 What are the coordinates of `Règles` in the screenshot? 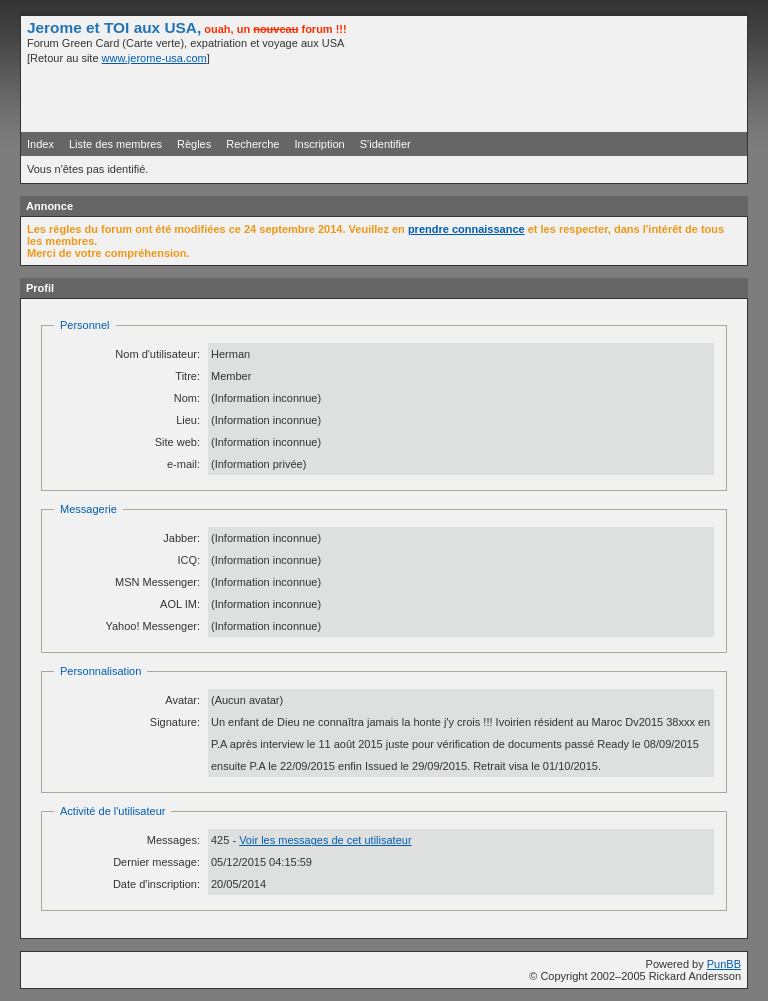 It's located at (194, 144).